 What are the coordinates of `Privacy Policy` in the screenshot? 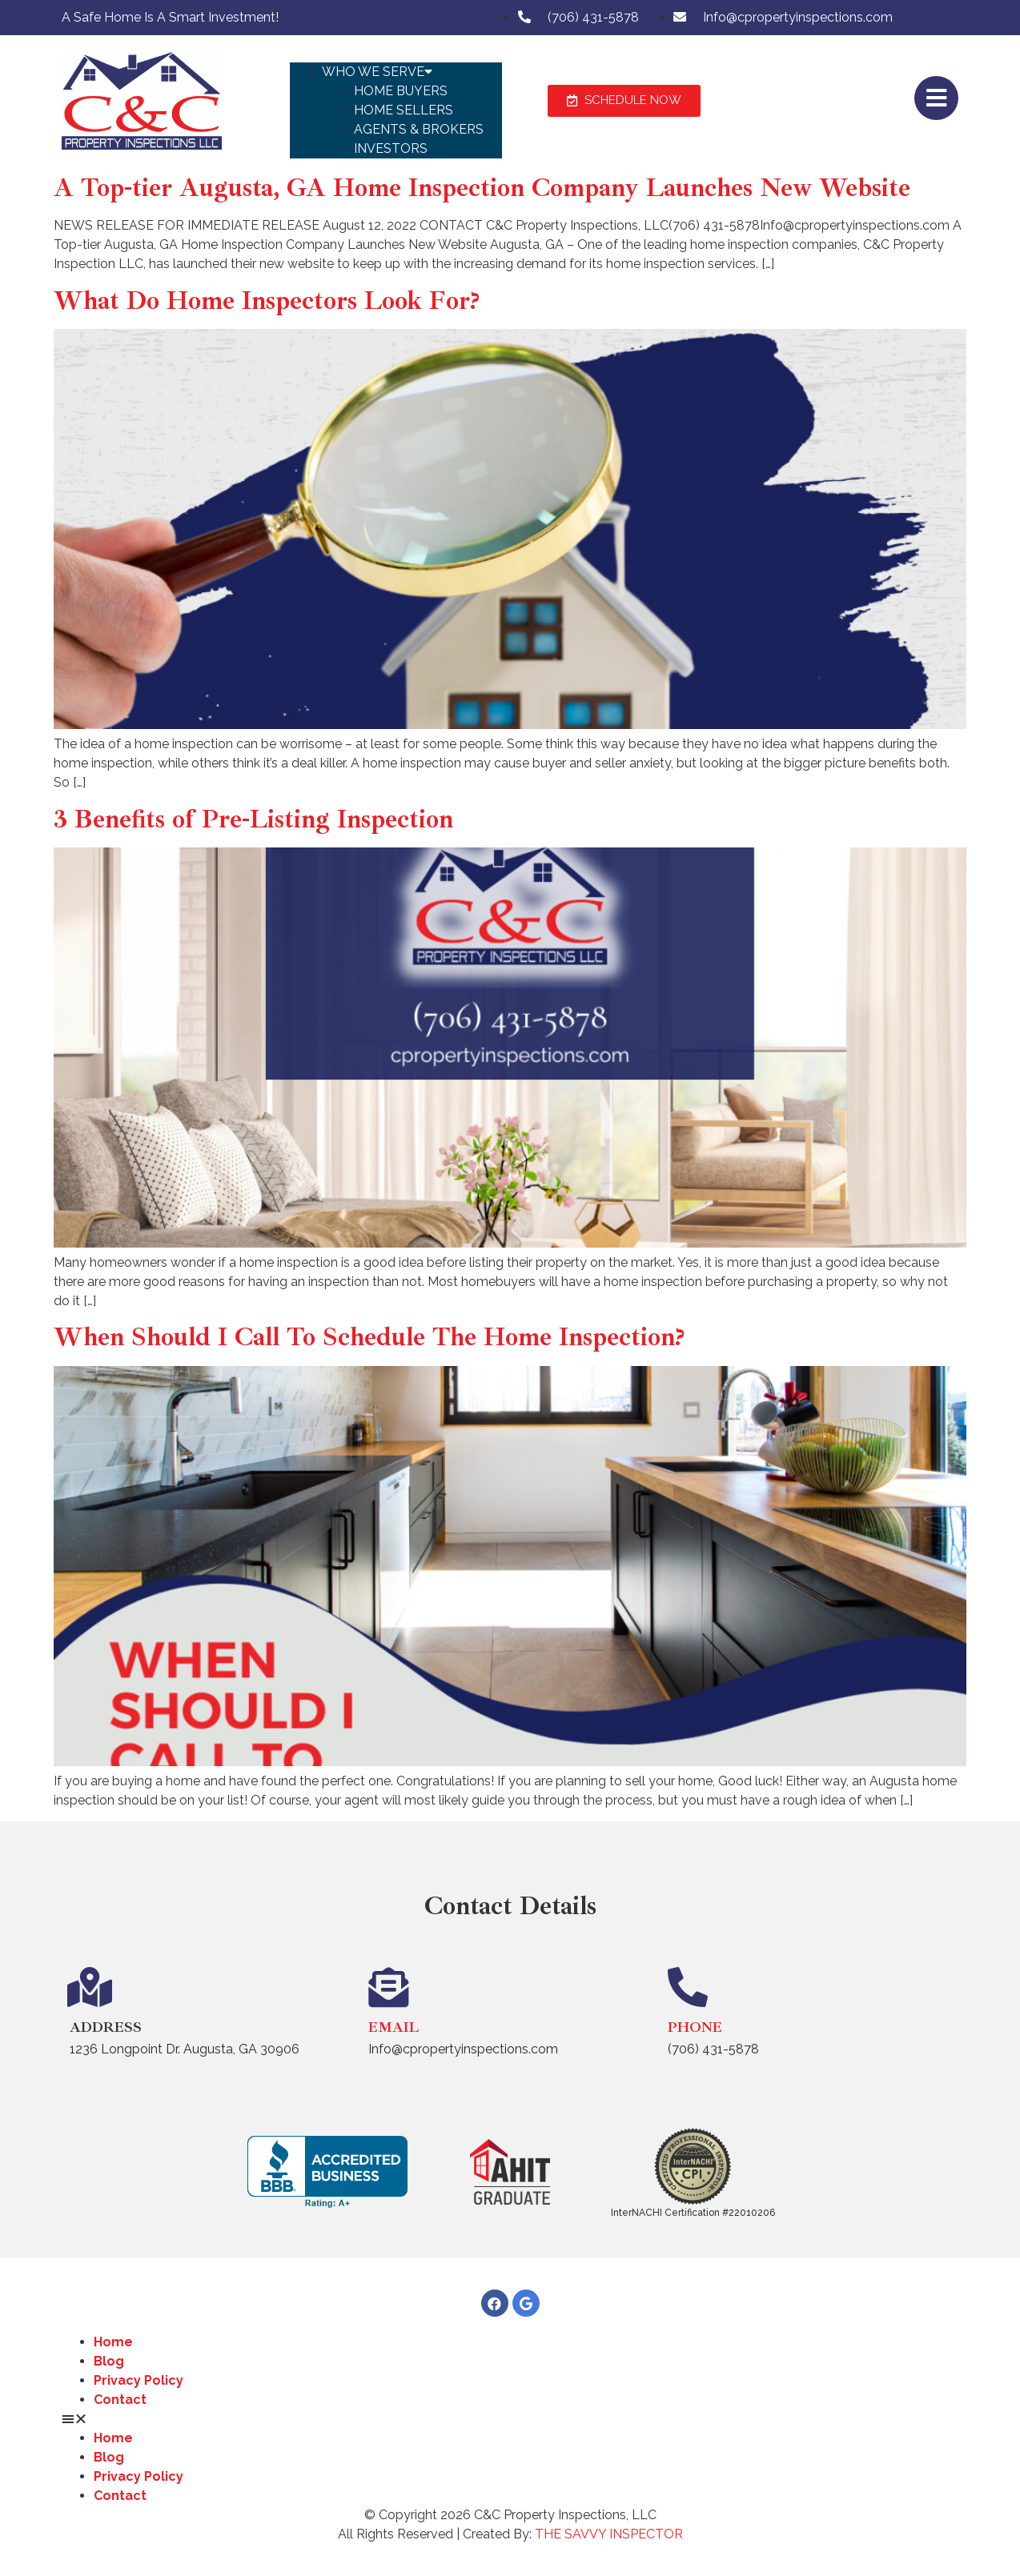 It's located at (138, 2380).